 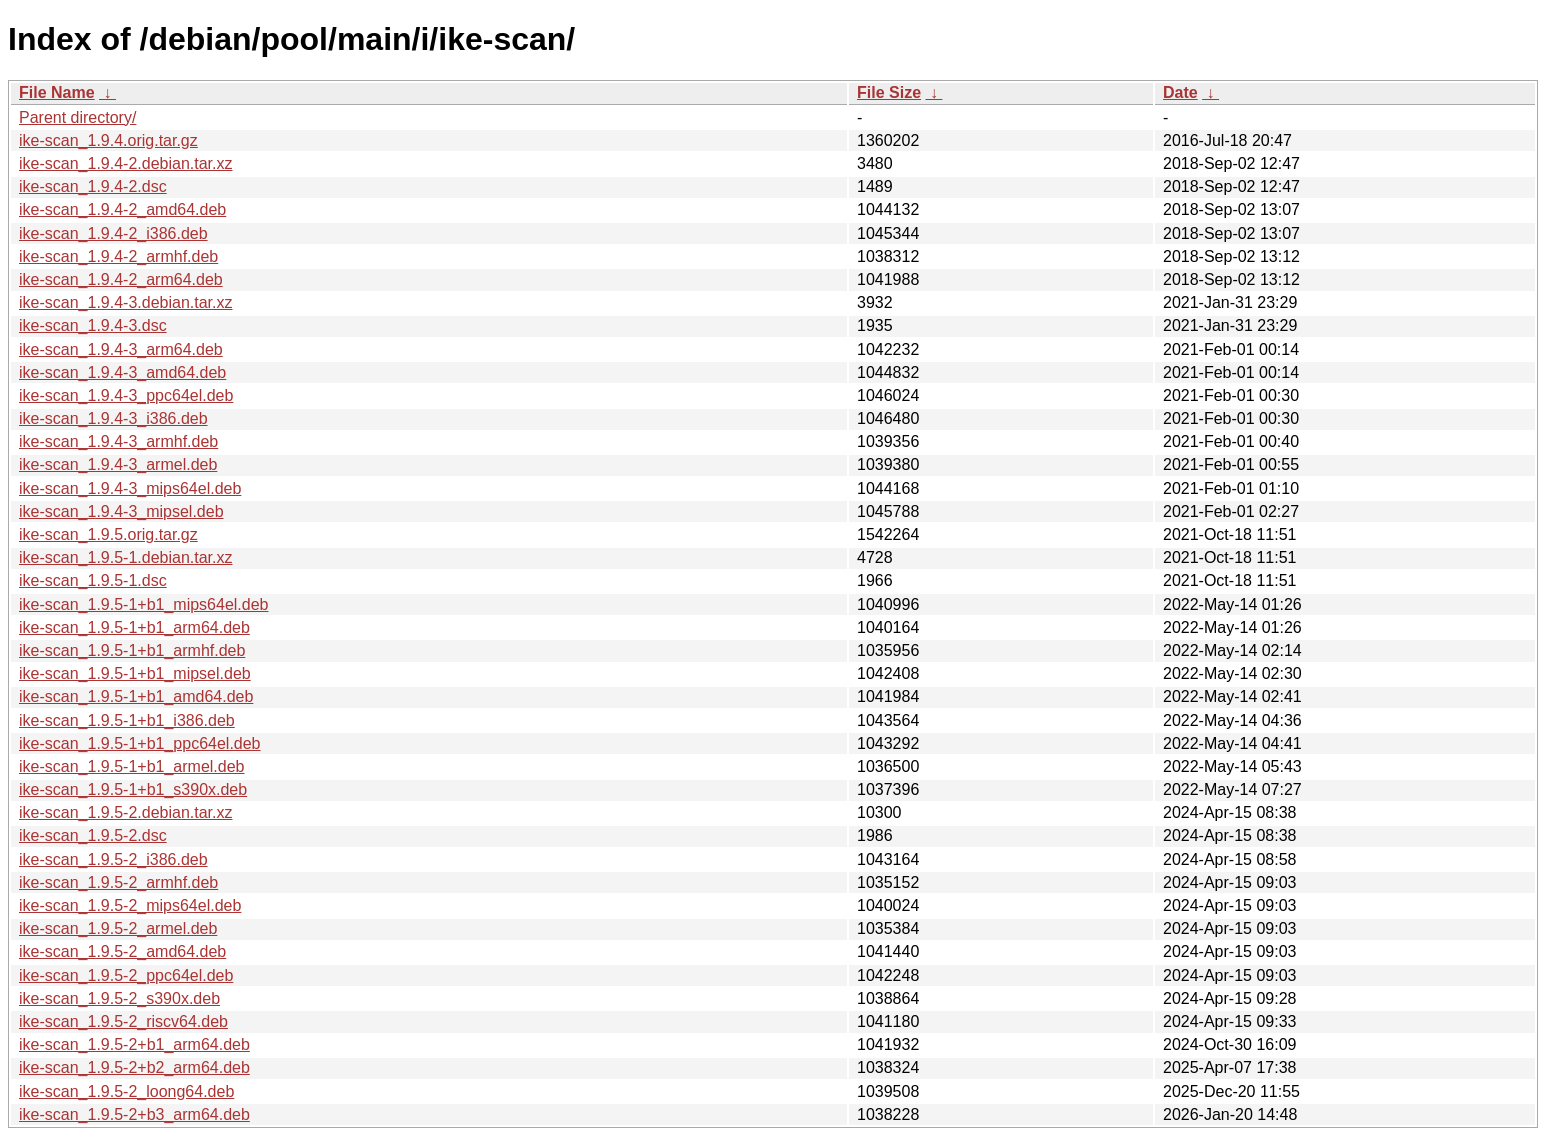 What do you see at coordinates (889, 92) in the screenshot?
I see `File Size` at bounding box center [889, 92].